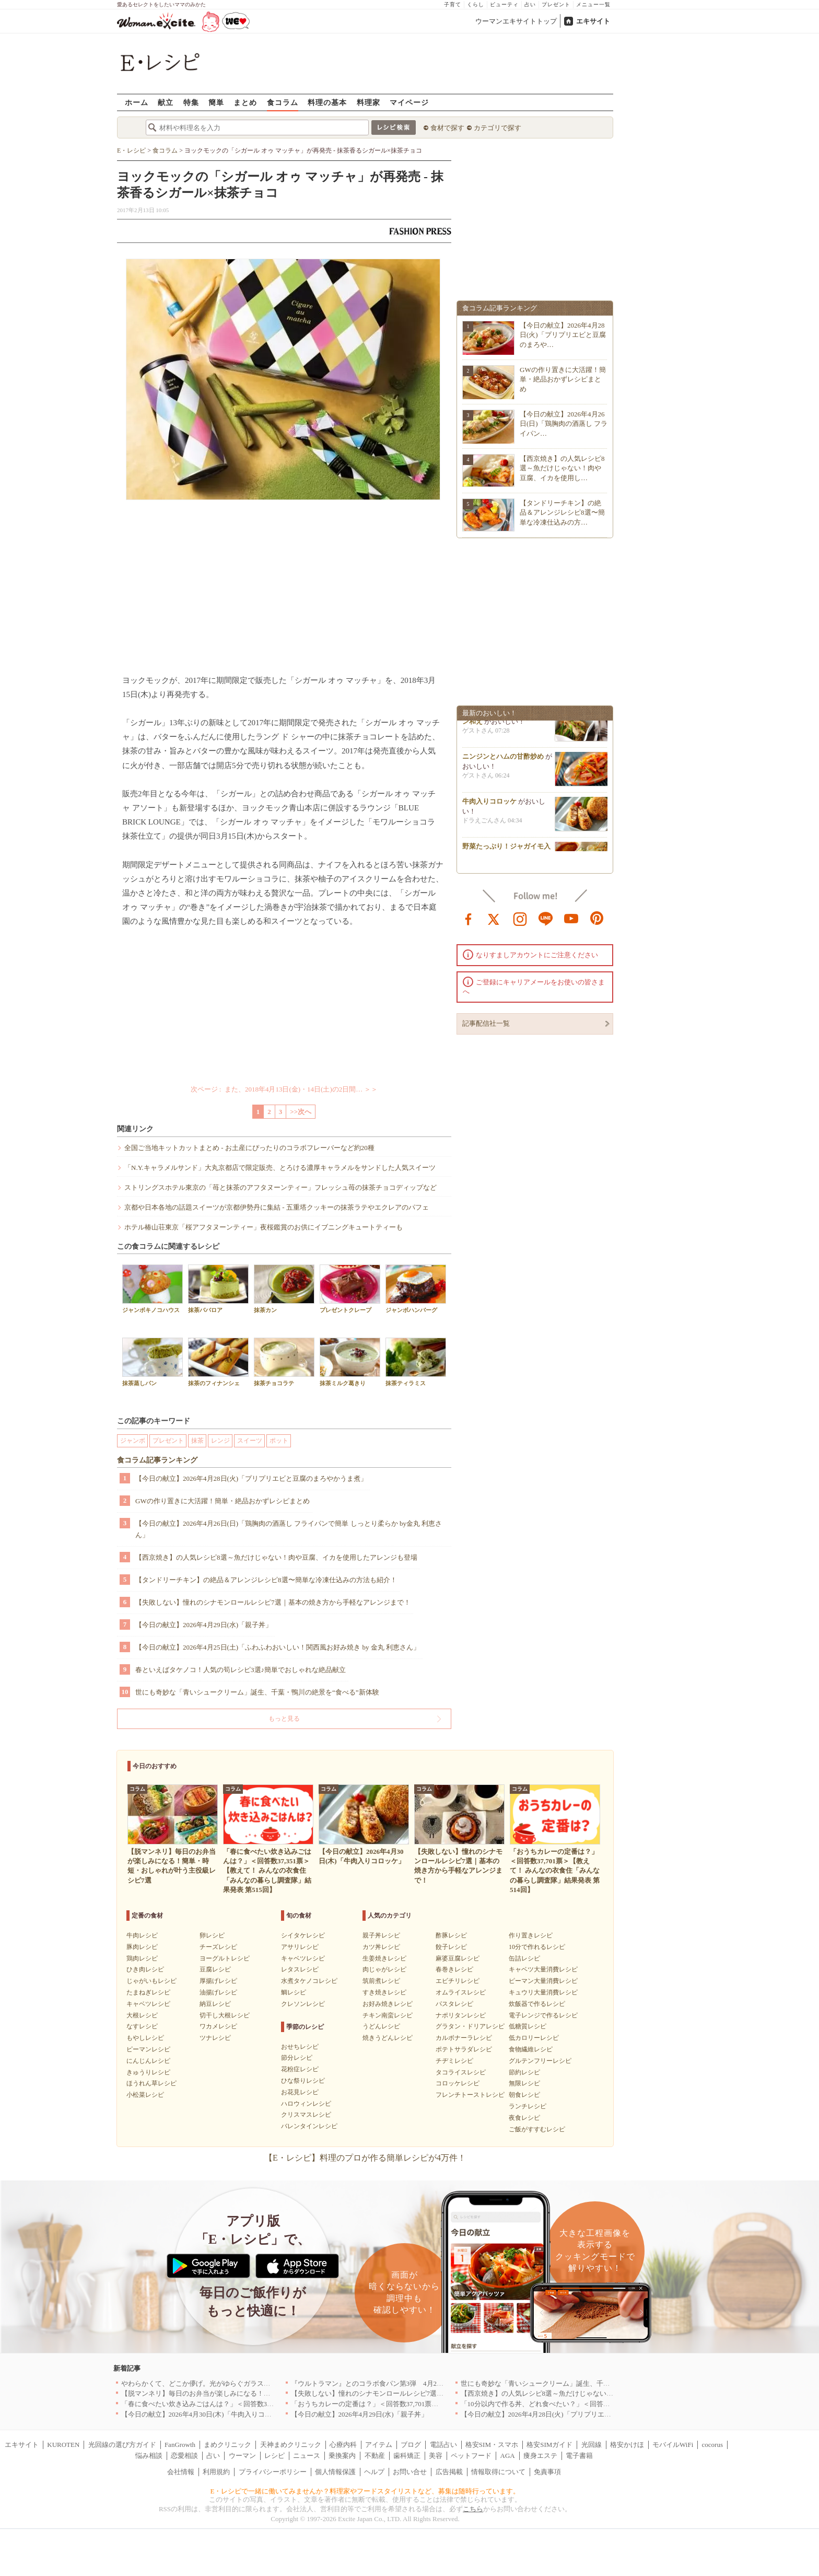 The height and width of the screenshot is (2576, 819). What do you see at coordinates (152, 1362) in the screenshot?
I see `抹茶蒸しパン` at bounding box center [152, 1362].